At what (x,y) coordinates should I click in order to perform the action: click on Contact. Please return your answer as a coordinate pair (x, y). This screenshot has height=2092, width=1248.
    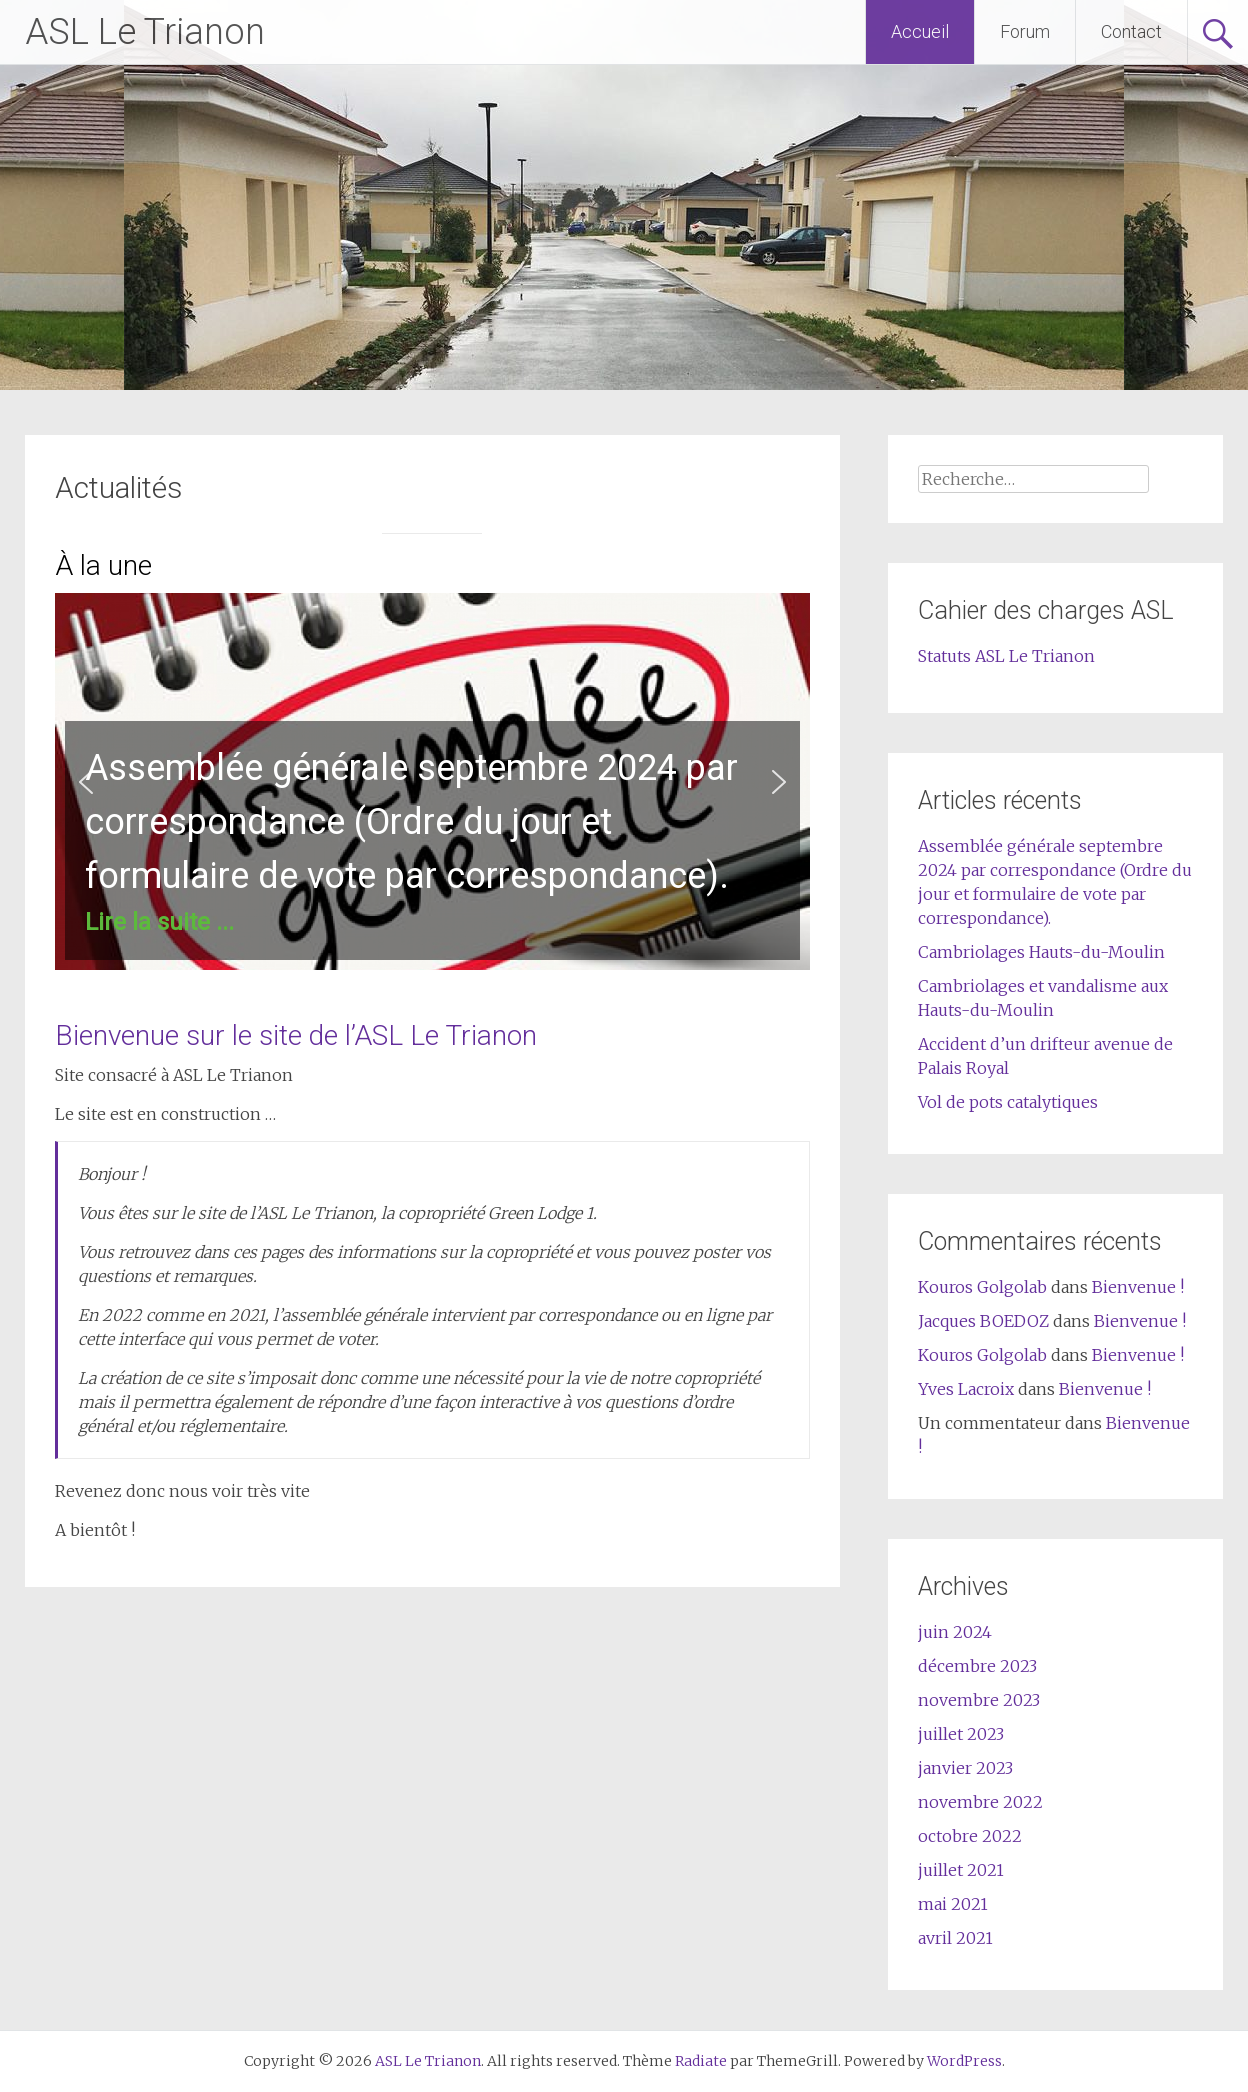
    Looking at the image, I should click on (1131, 31).